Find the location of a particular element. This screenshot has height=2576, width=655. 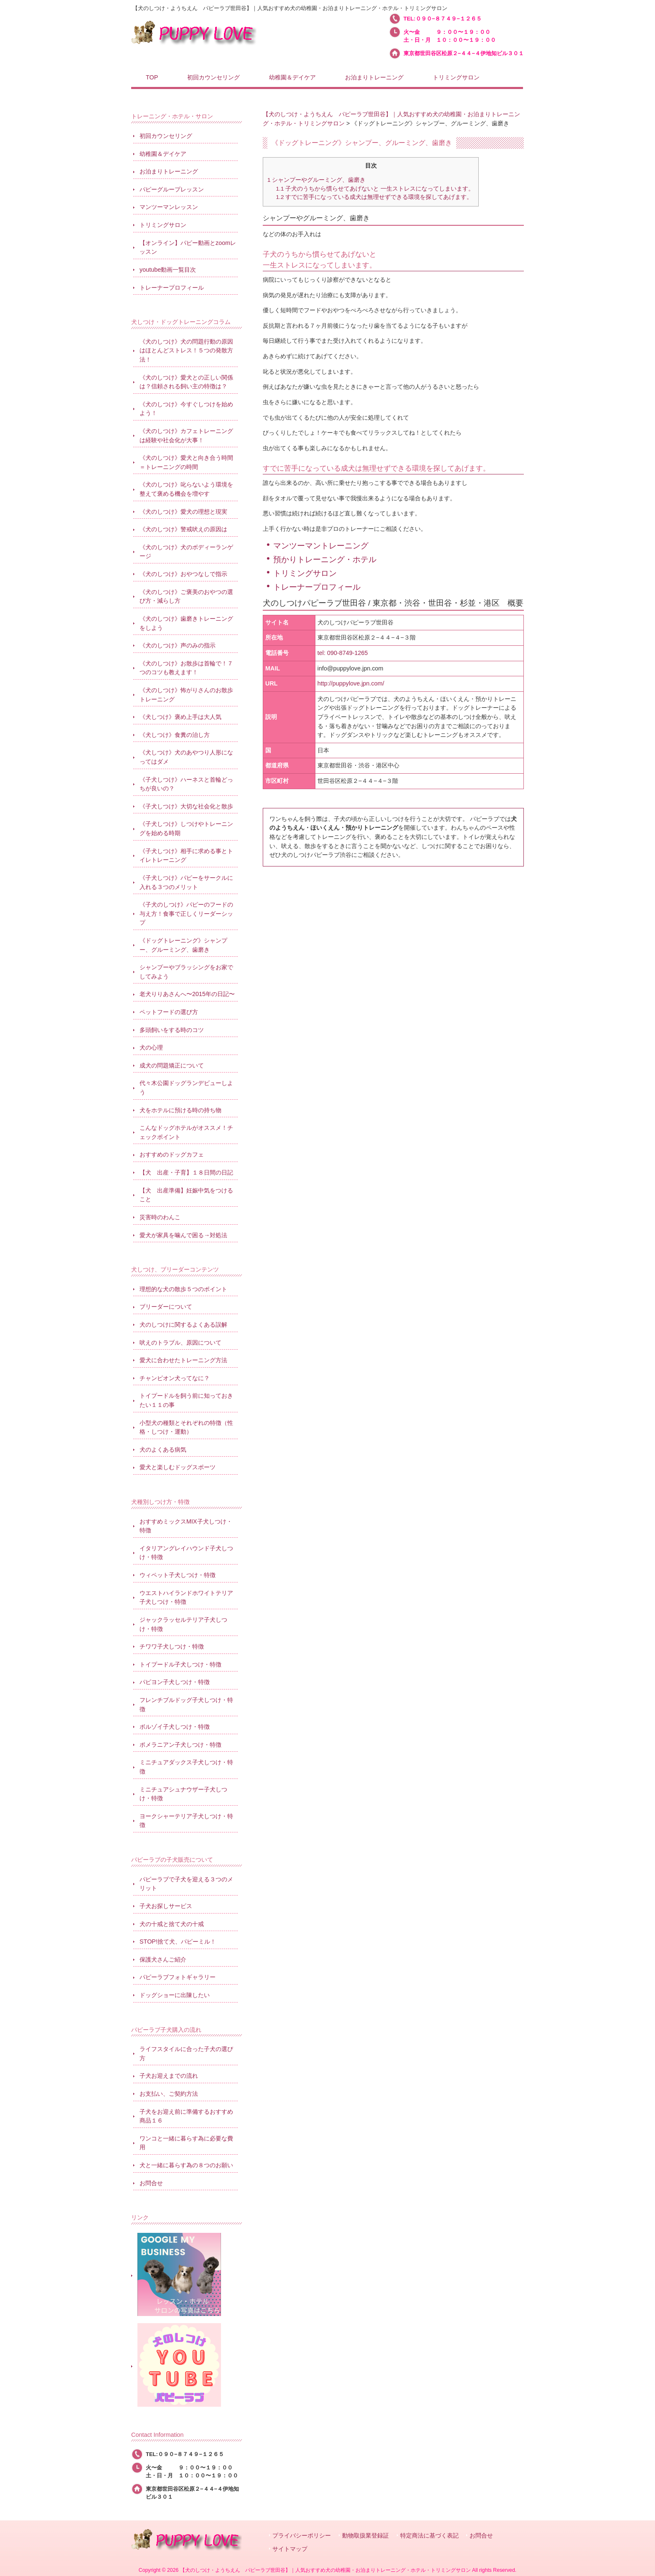

《犬のしつけ》おやつなしで指示 is located at coordinates (183, 574).